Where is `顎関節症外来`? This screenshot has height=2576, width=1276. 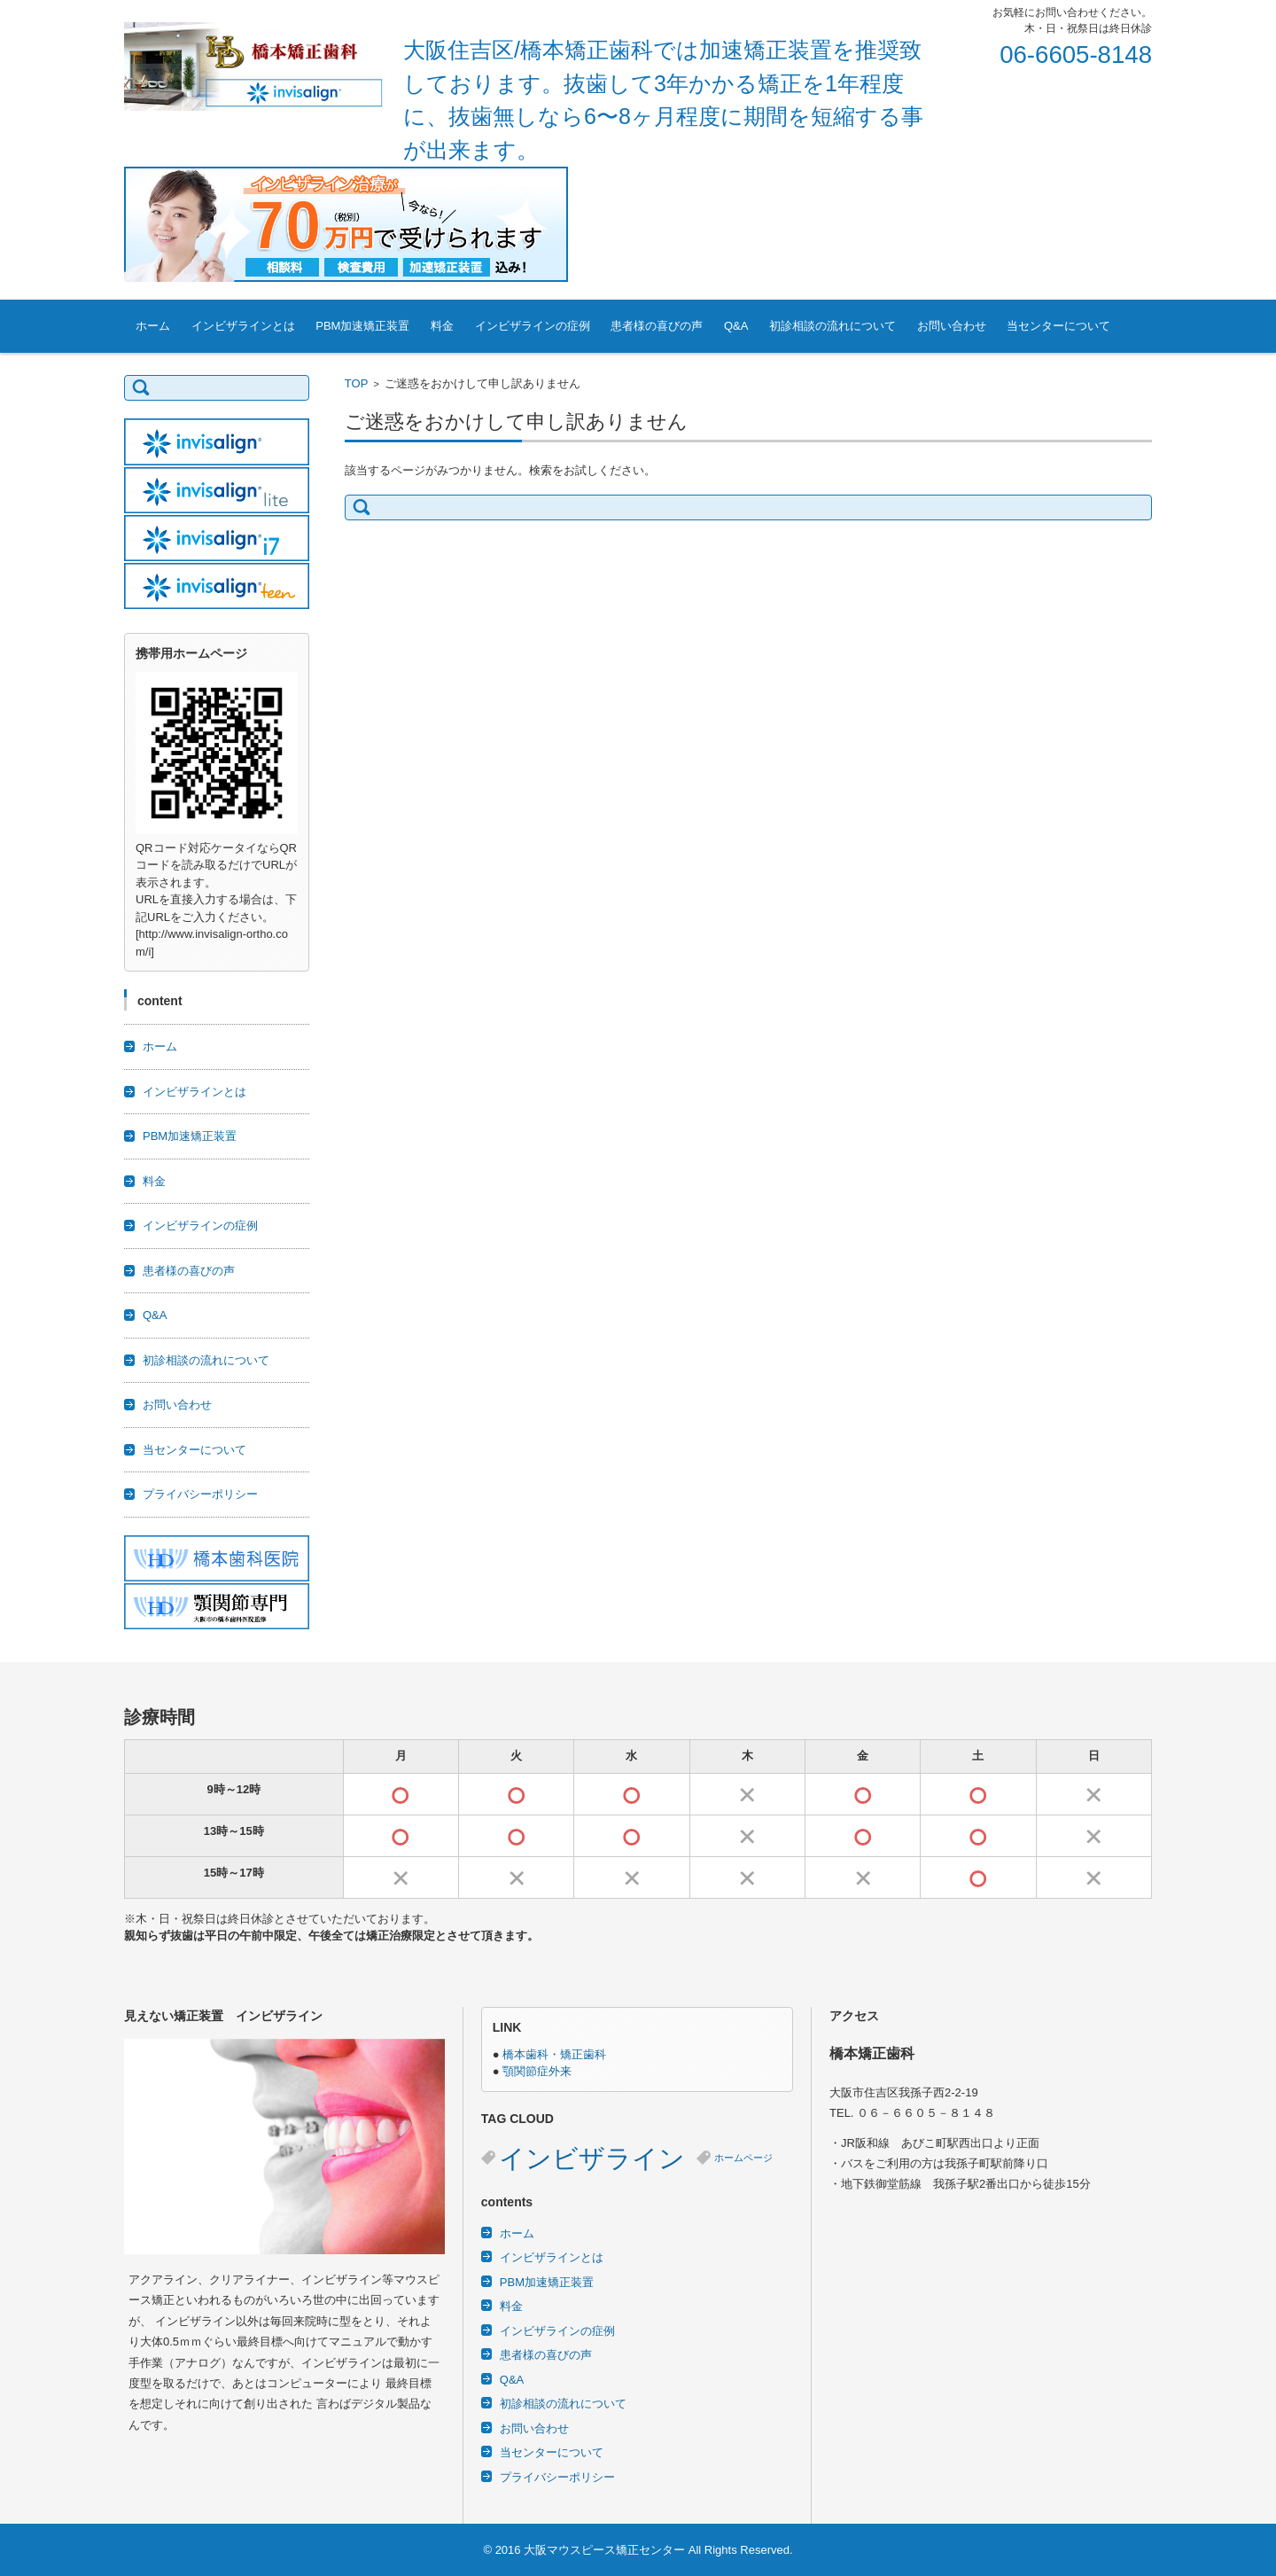
顎関節症外来 is located at coordinates (537, 2071).